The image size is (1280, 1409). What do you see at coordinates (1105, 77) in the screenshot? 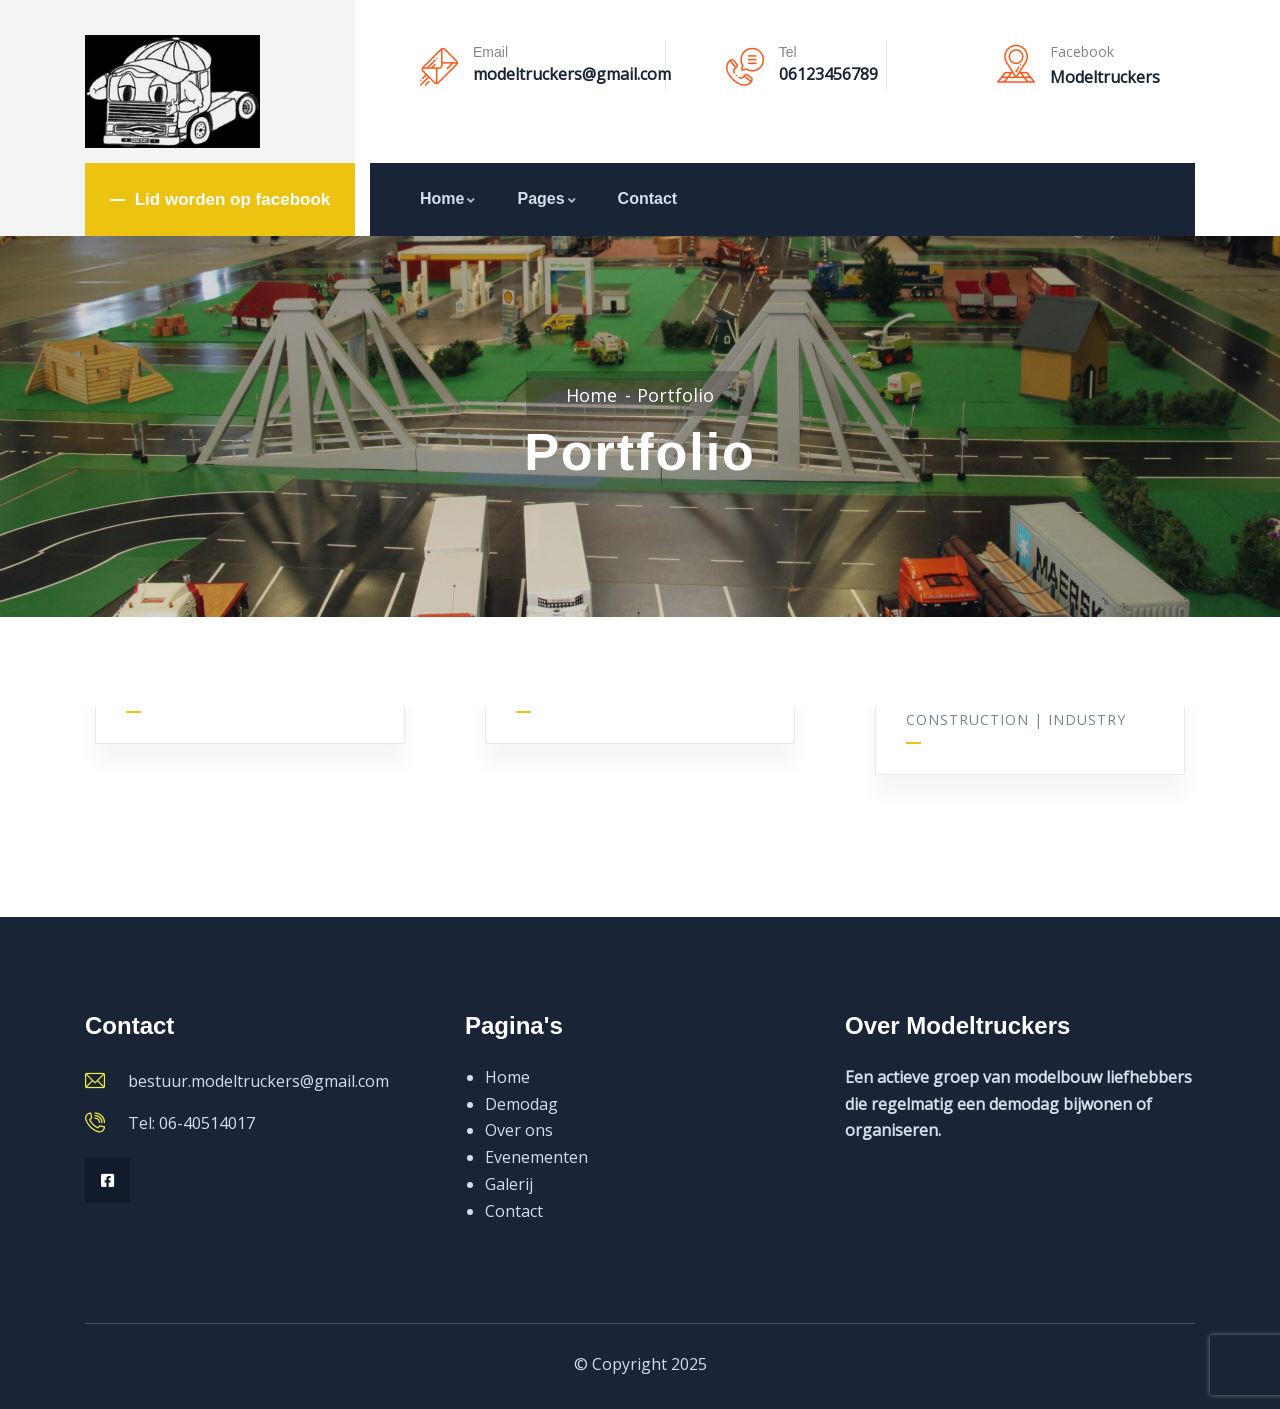
I see `Modeltruckers` at bounding box center [1105, 77].